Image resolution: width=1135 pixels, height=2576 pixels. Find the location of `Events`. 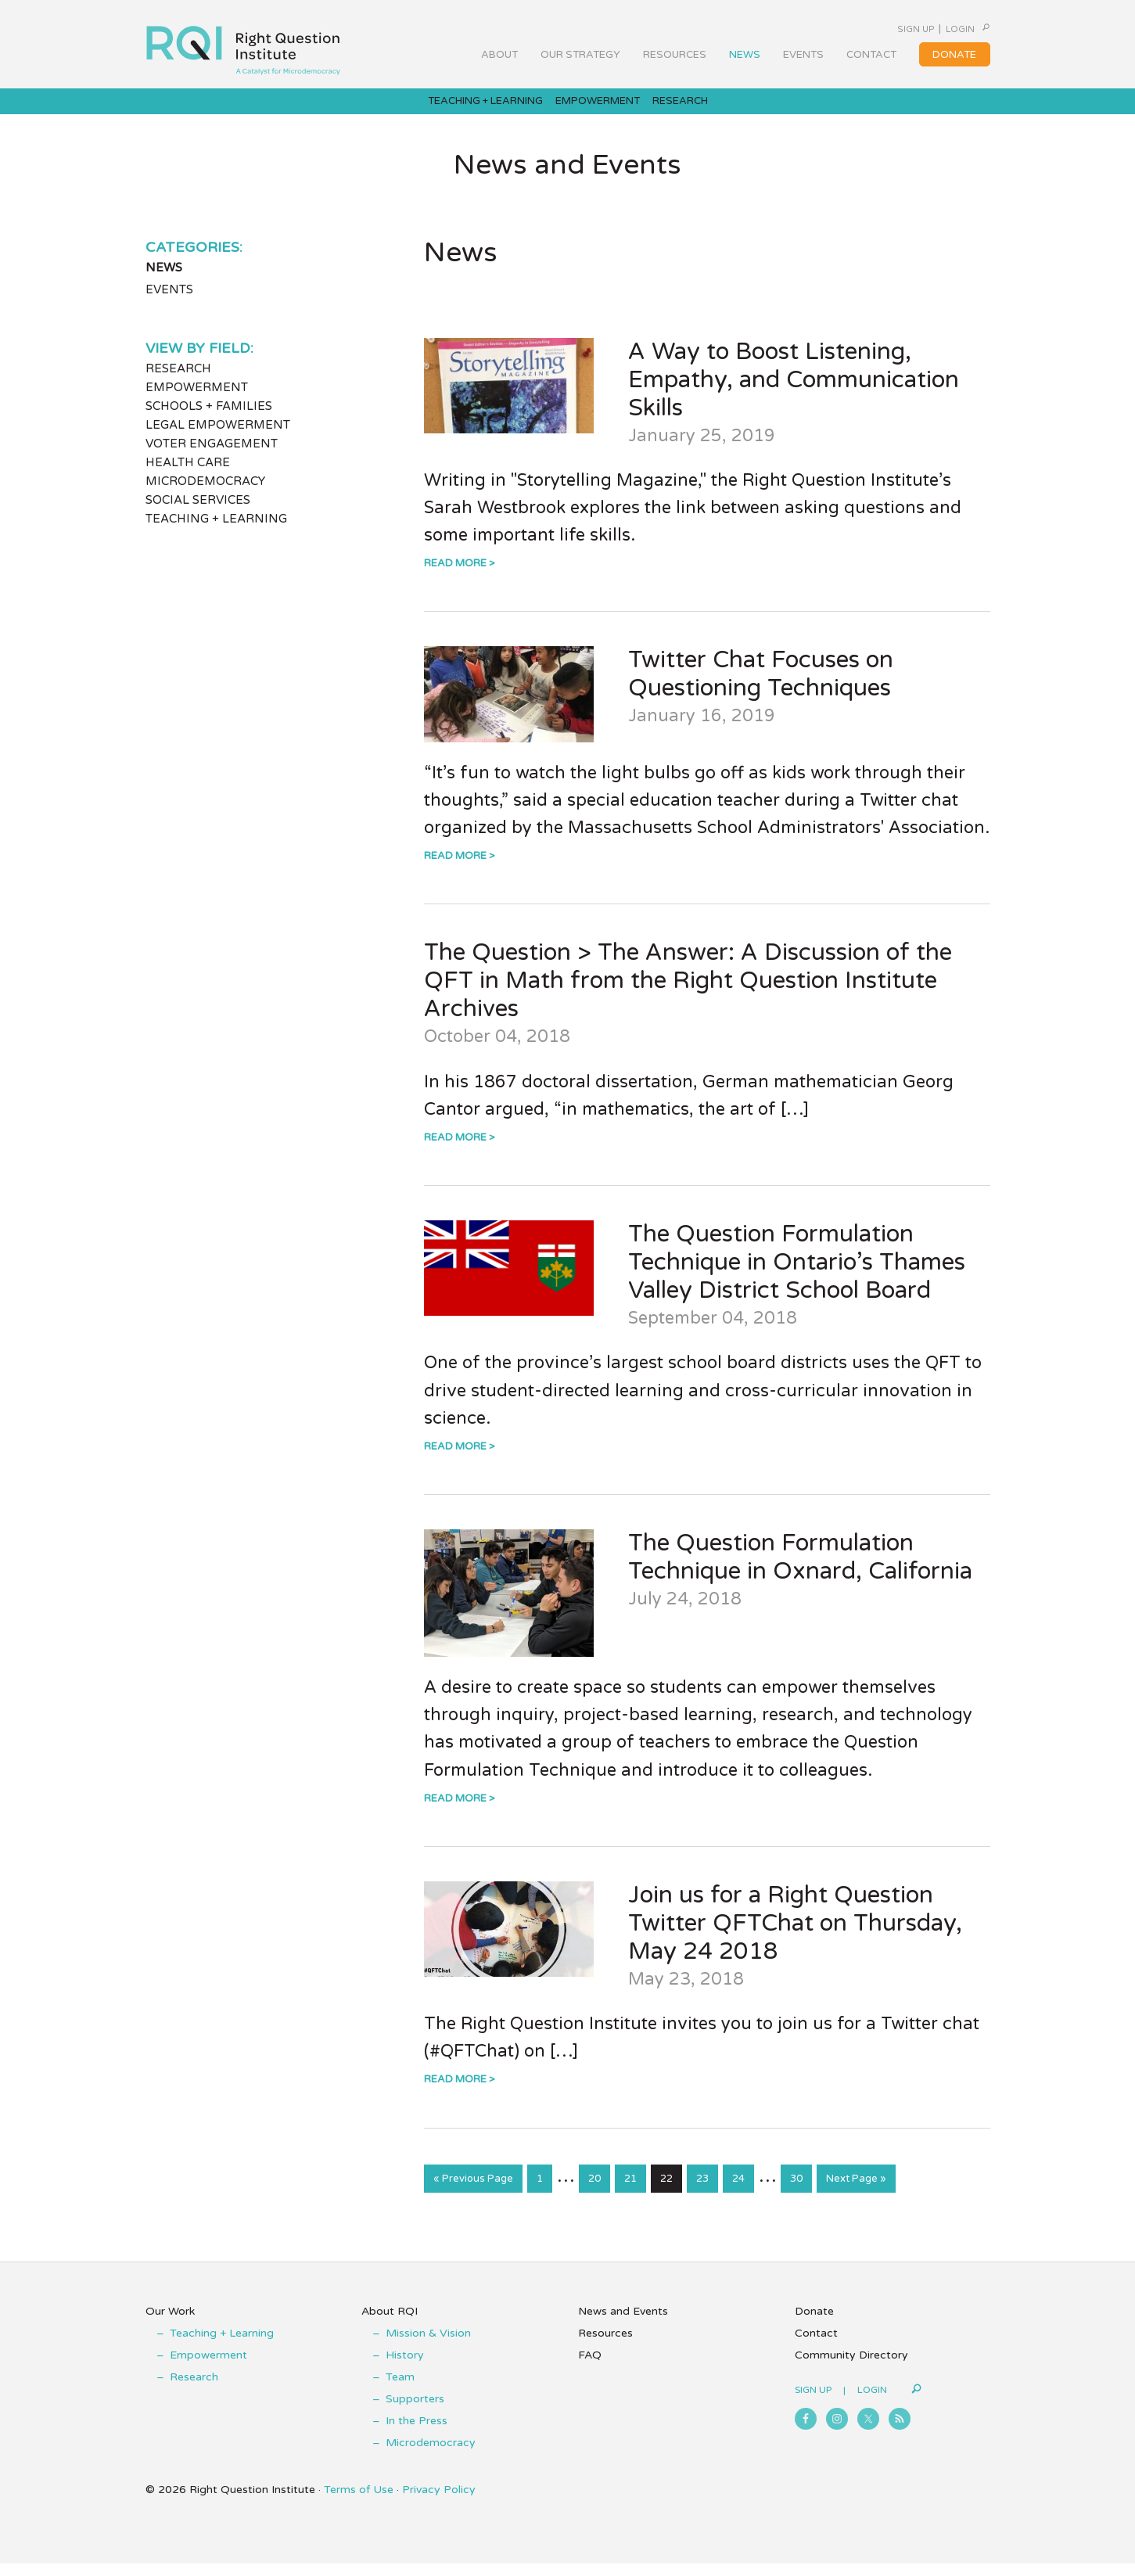

Events is located at coordinates (169, 305).